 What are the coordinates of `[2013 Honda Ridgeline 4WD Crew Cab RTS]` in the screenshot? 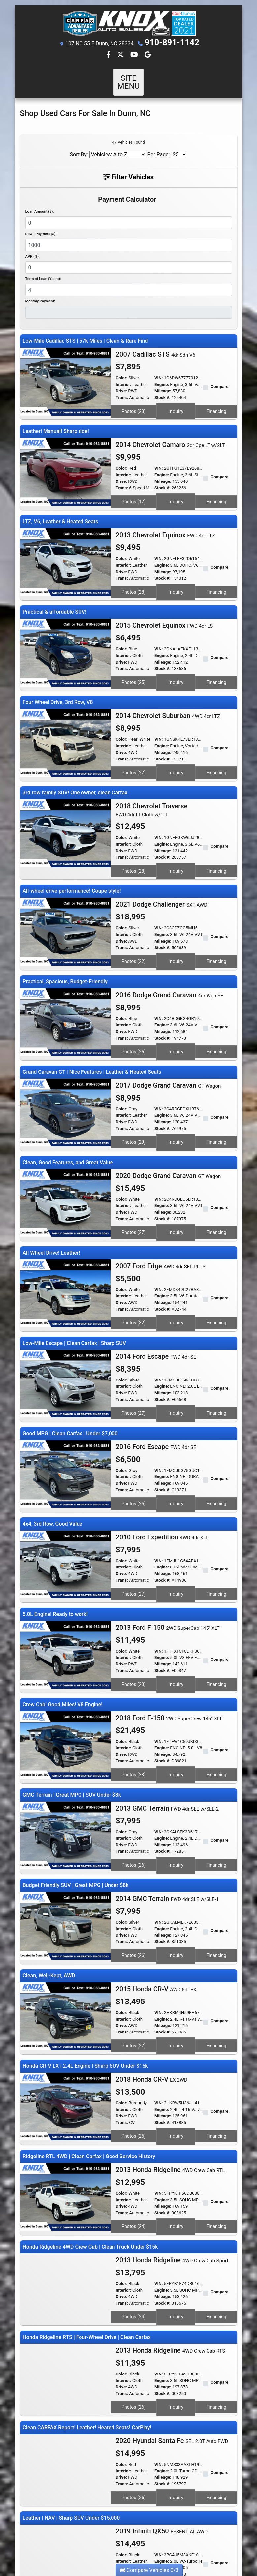 It's located at (65, 2279).